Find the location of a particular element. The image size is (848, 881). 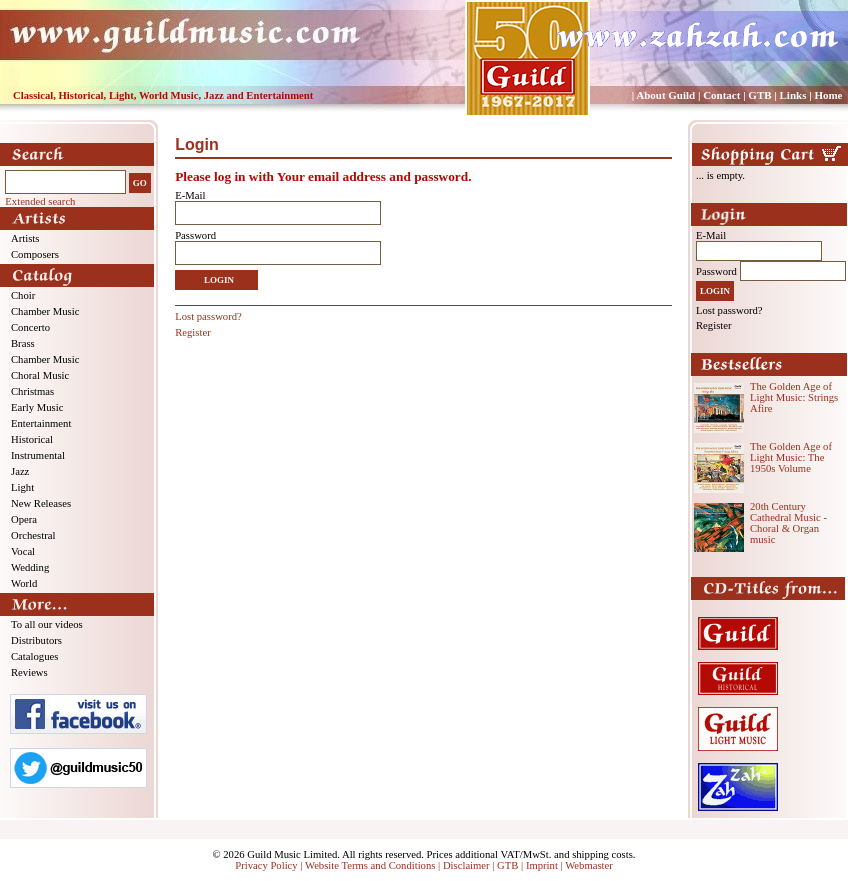

Extended search is located at coordinates (40, 201).